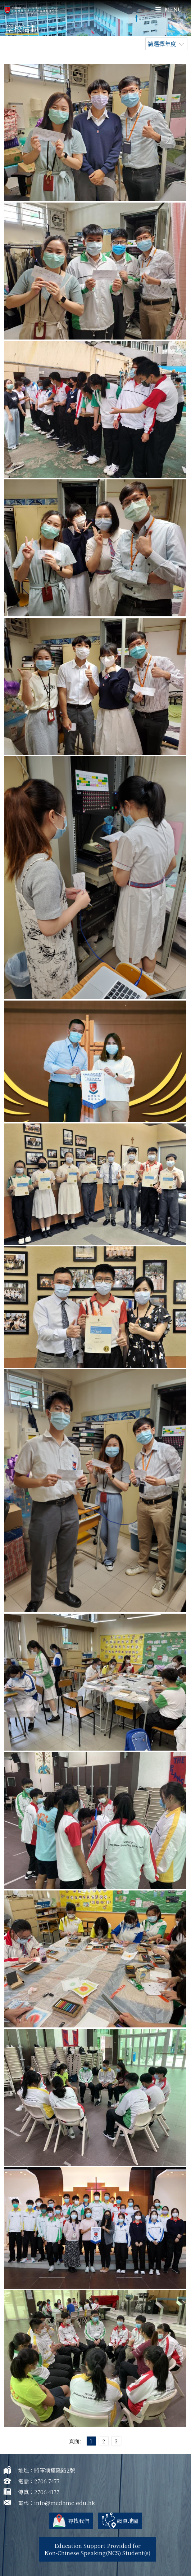 This screenshot has height=2576, width=191. Describe the element at coordinates (79, 2520) in the screenshot. I see `尋找我們` at that location.